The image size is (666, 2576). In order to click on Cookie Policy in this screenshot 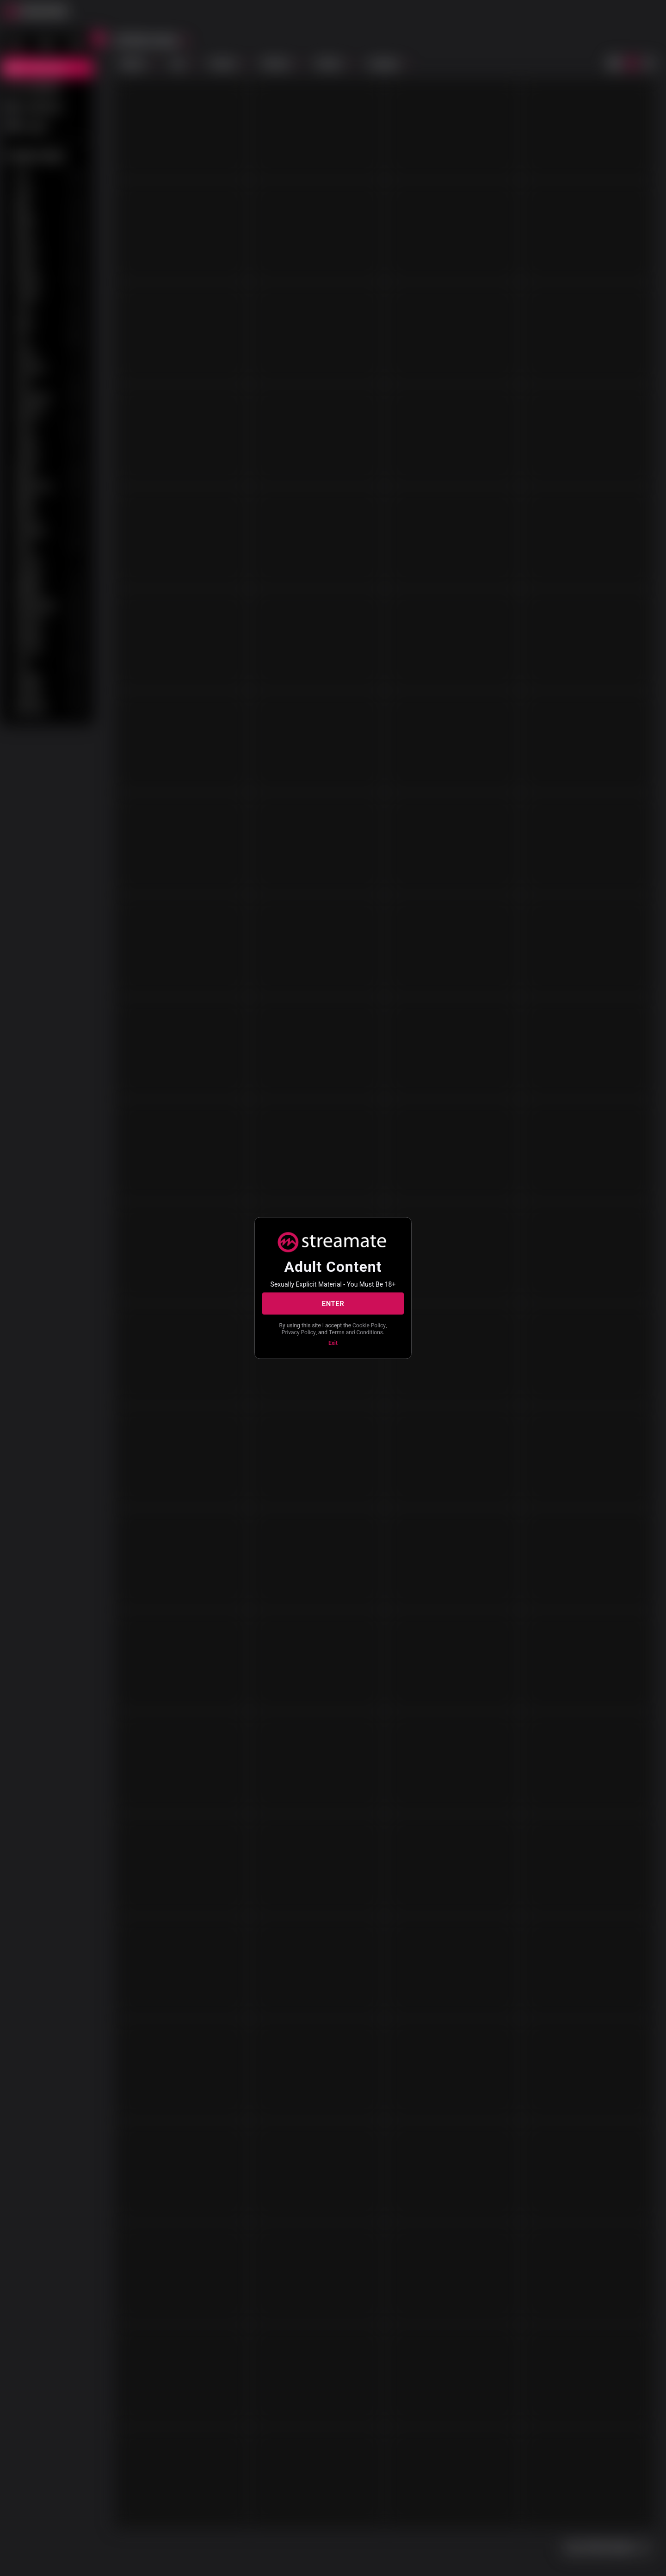, I will do `click(369, 1325)`.